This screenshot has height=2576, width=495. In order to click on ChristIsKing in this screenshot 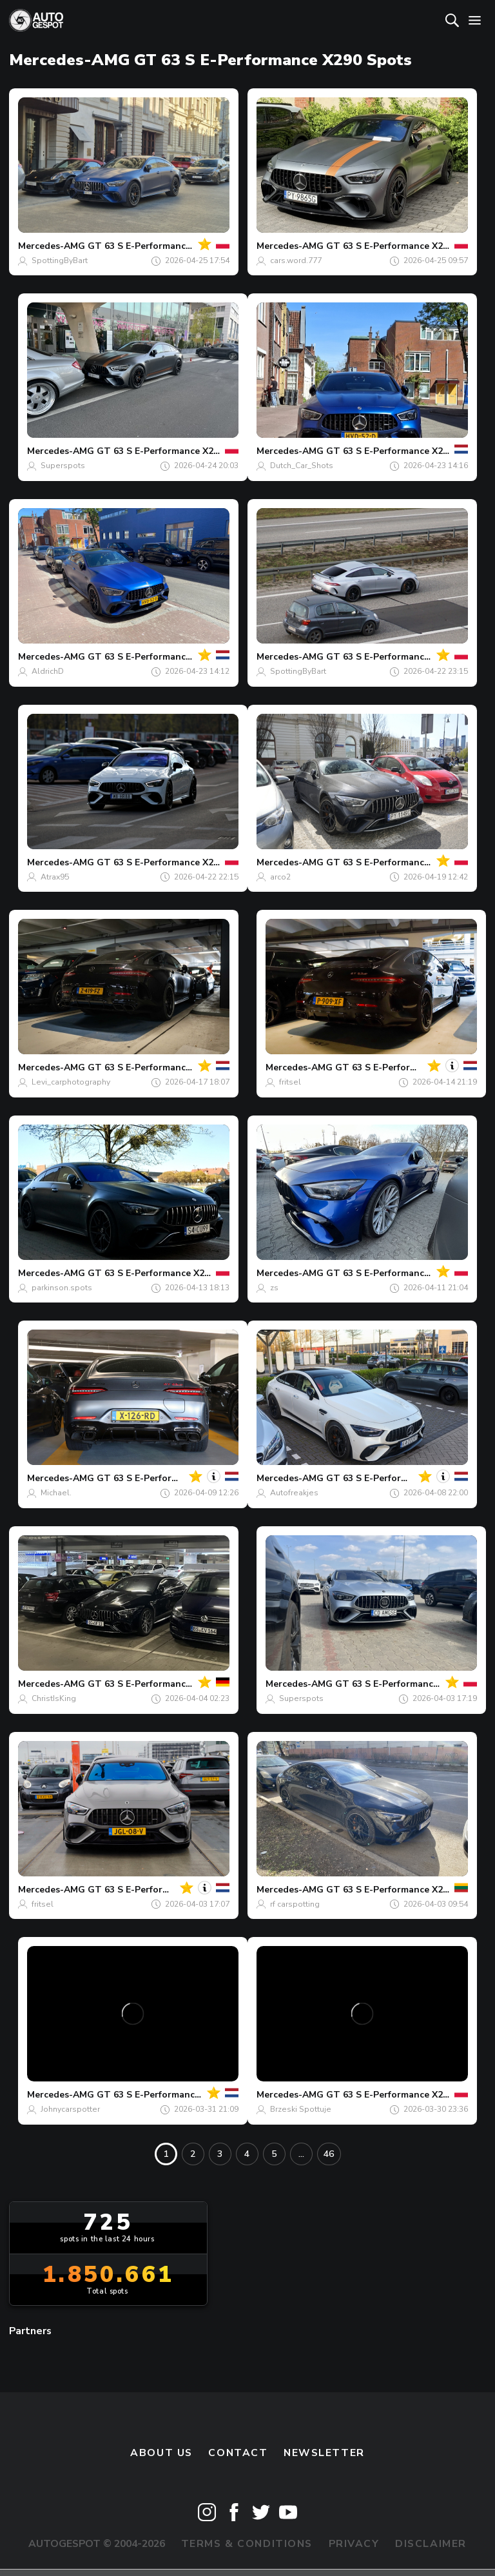, I will do `click(54, 1698)`.